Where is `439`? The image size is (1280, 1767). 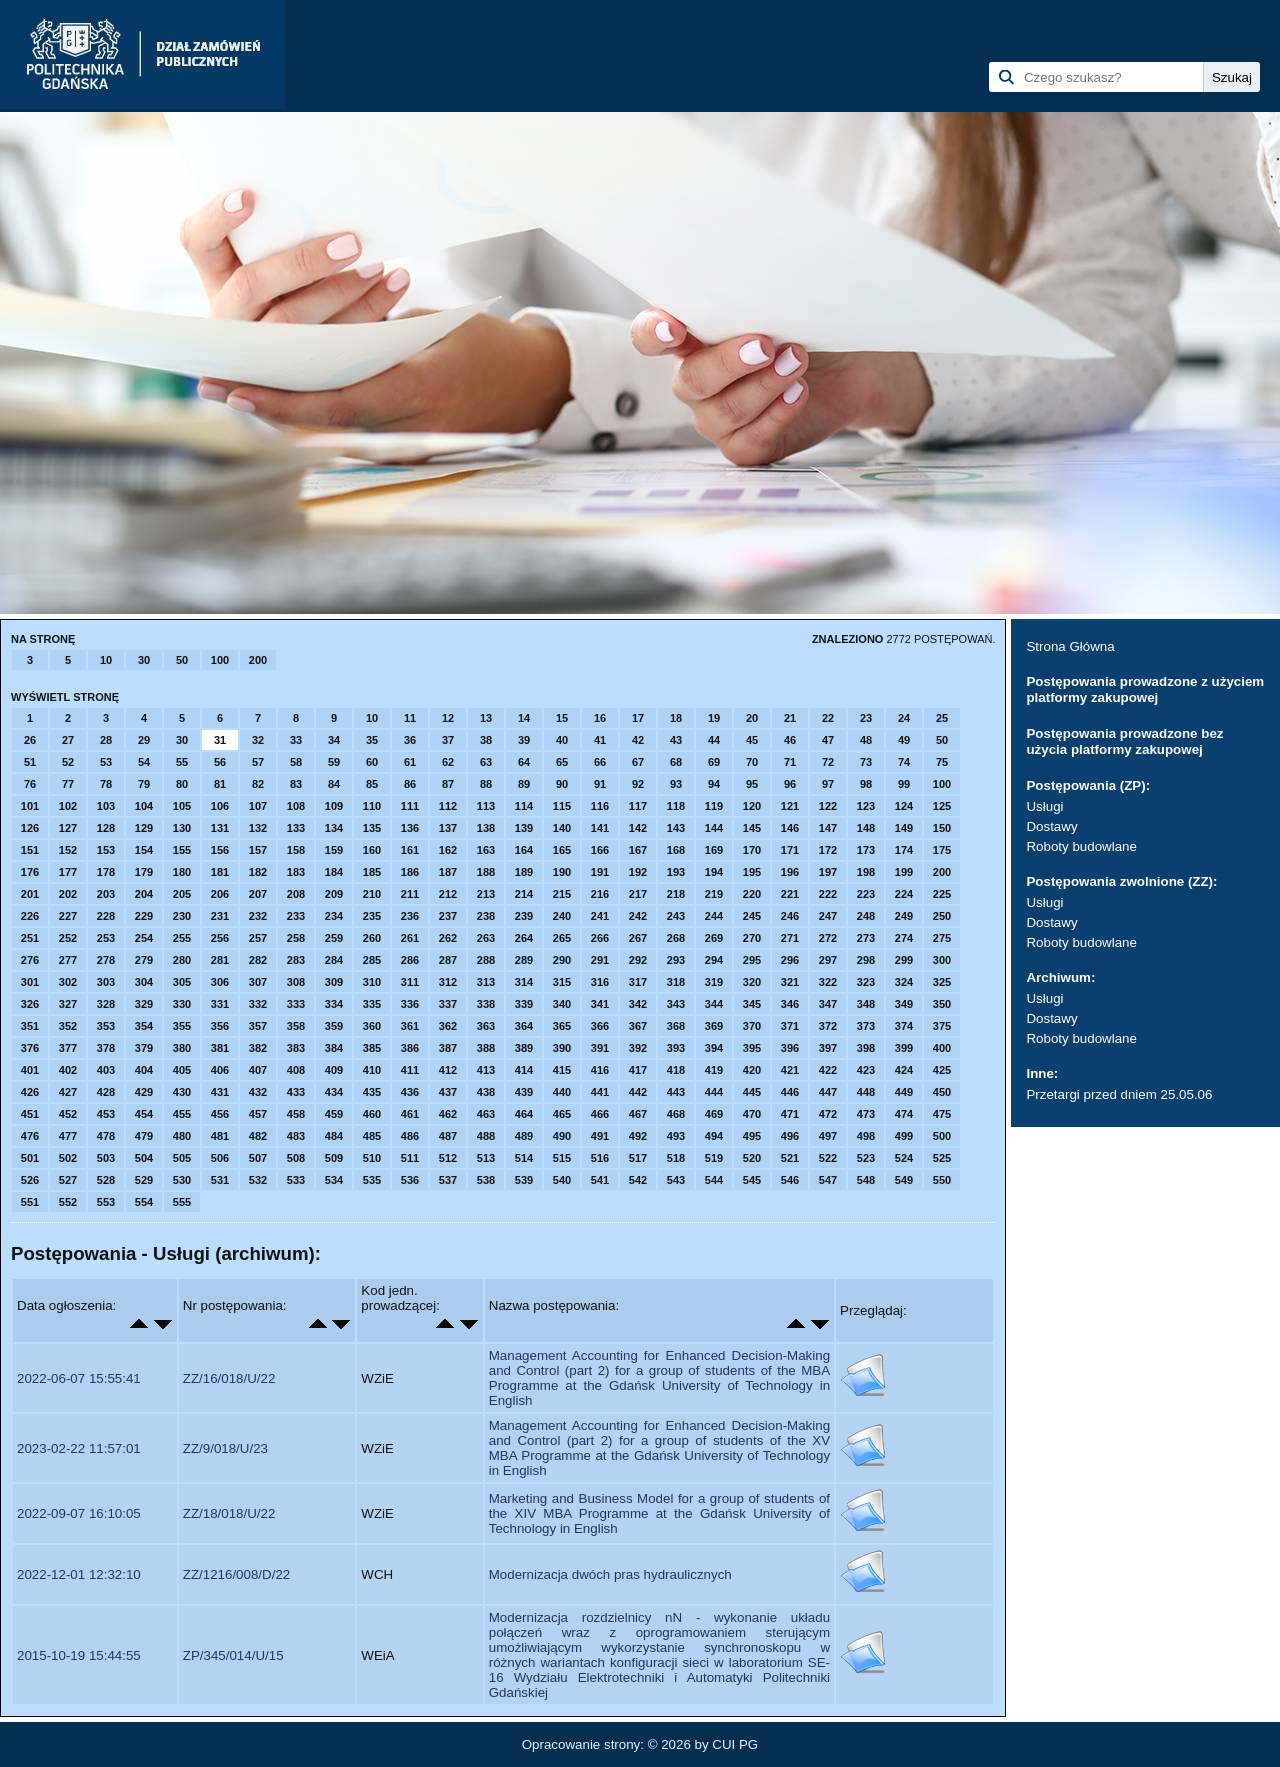 439 is located at coordinates (524, 1092).